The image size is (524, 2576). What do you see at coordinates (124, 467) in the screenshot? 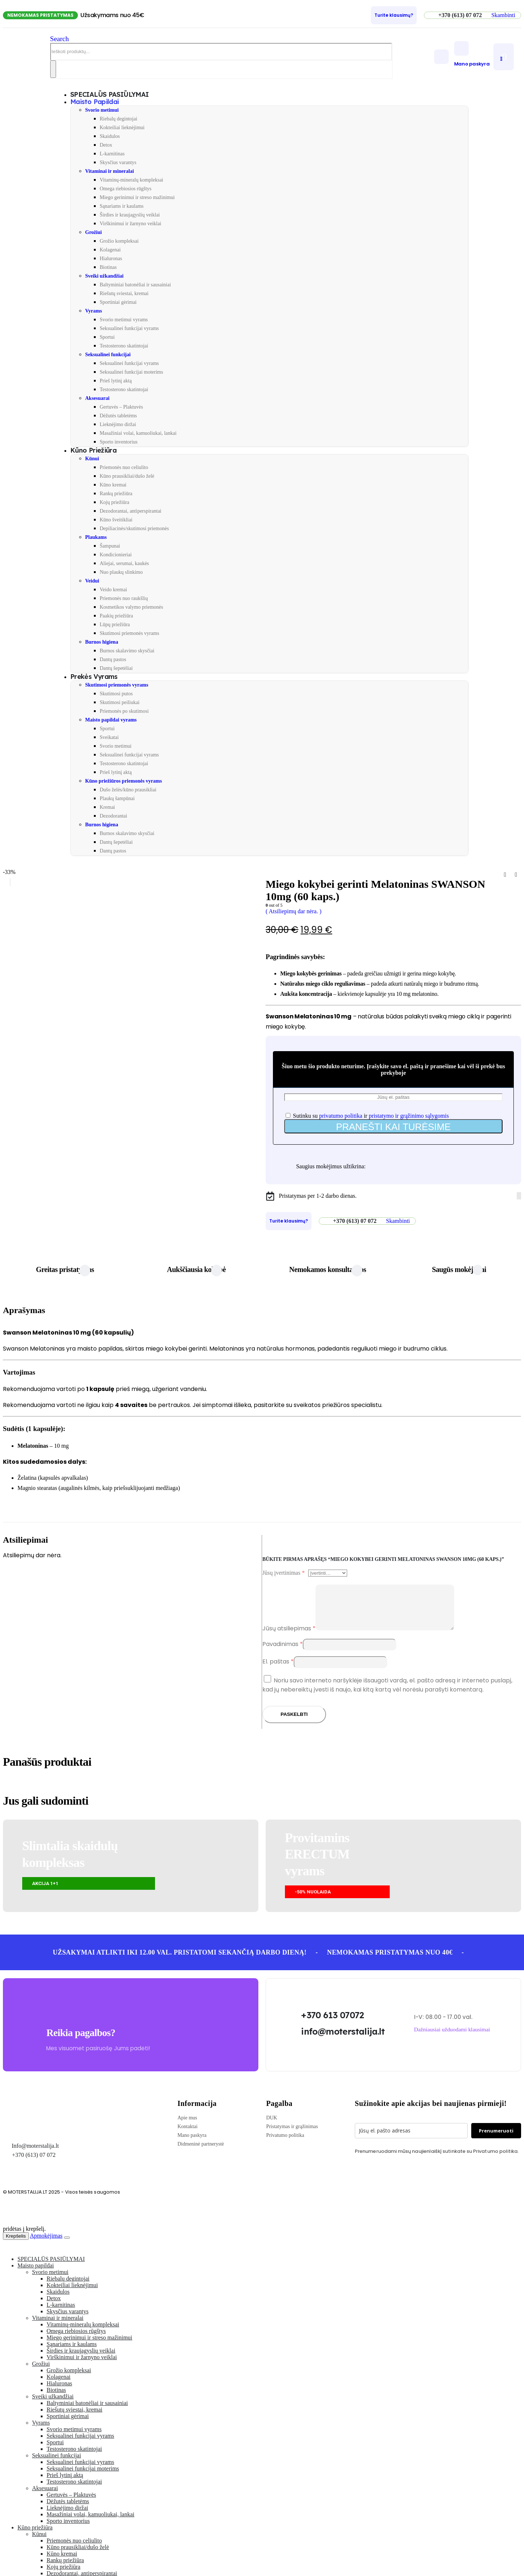
I see `Priemonės nuo celiulito` at bounding box center [124, 467].